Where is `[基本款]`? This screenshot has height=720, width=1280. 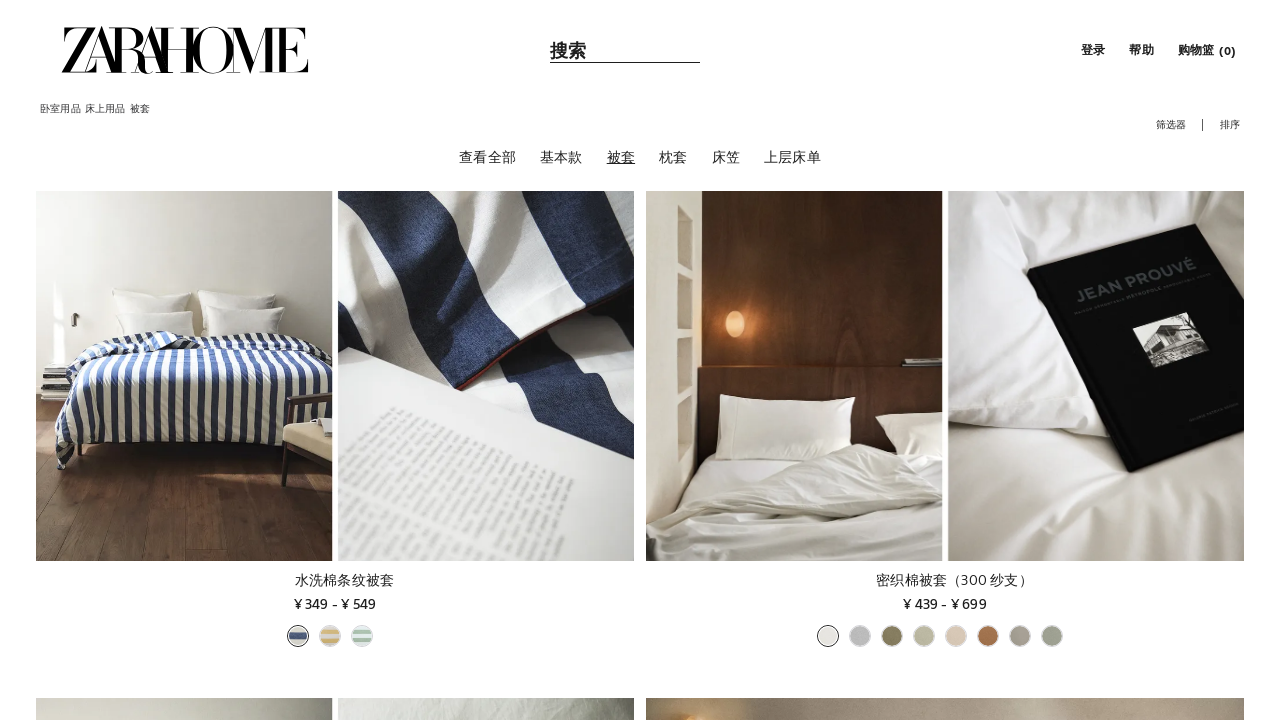
[基本款] is located at coordinates (561, 159).